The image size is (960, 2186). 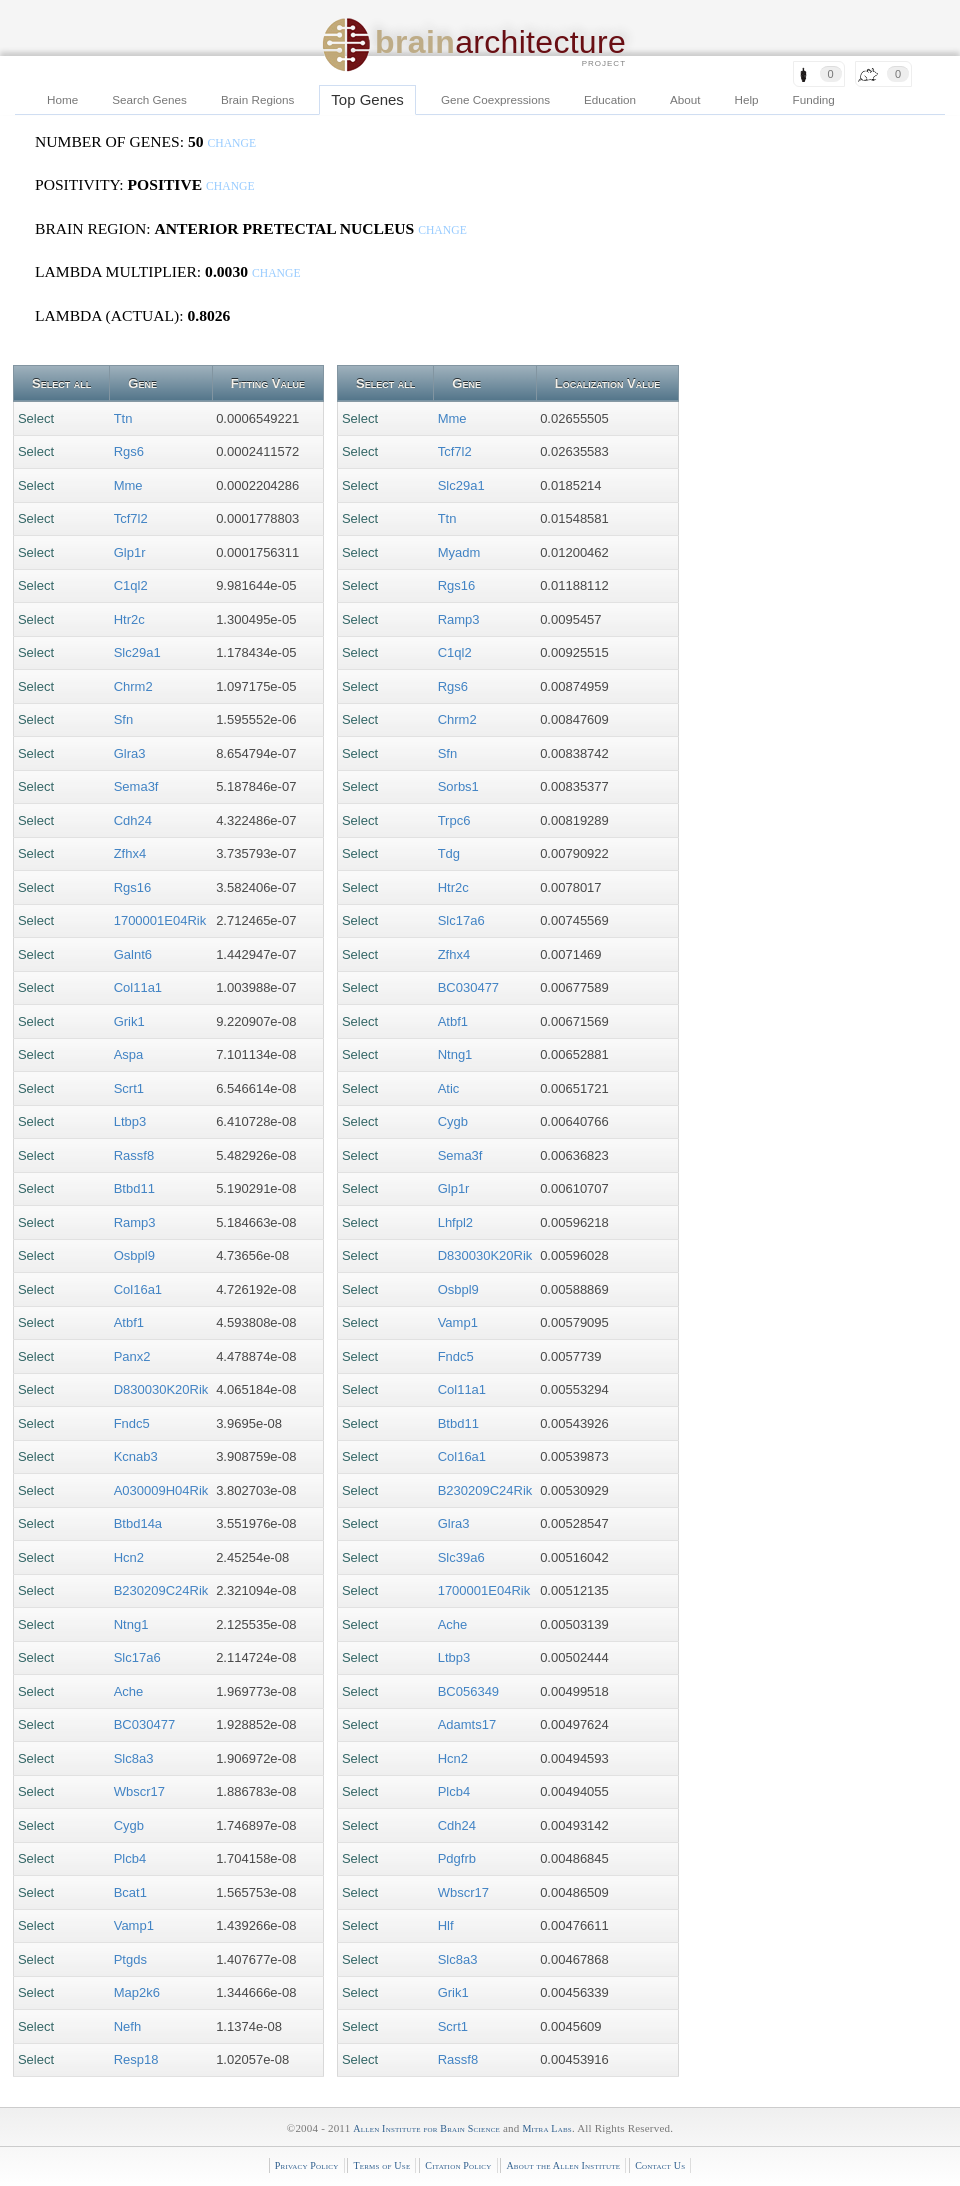 What do you see at coordinates (161, 1490) in the screenshot?
I see `A030009H04Rik` at bounding box center [161, 1490].